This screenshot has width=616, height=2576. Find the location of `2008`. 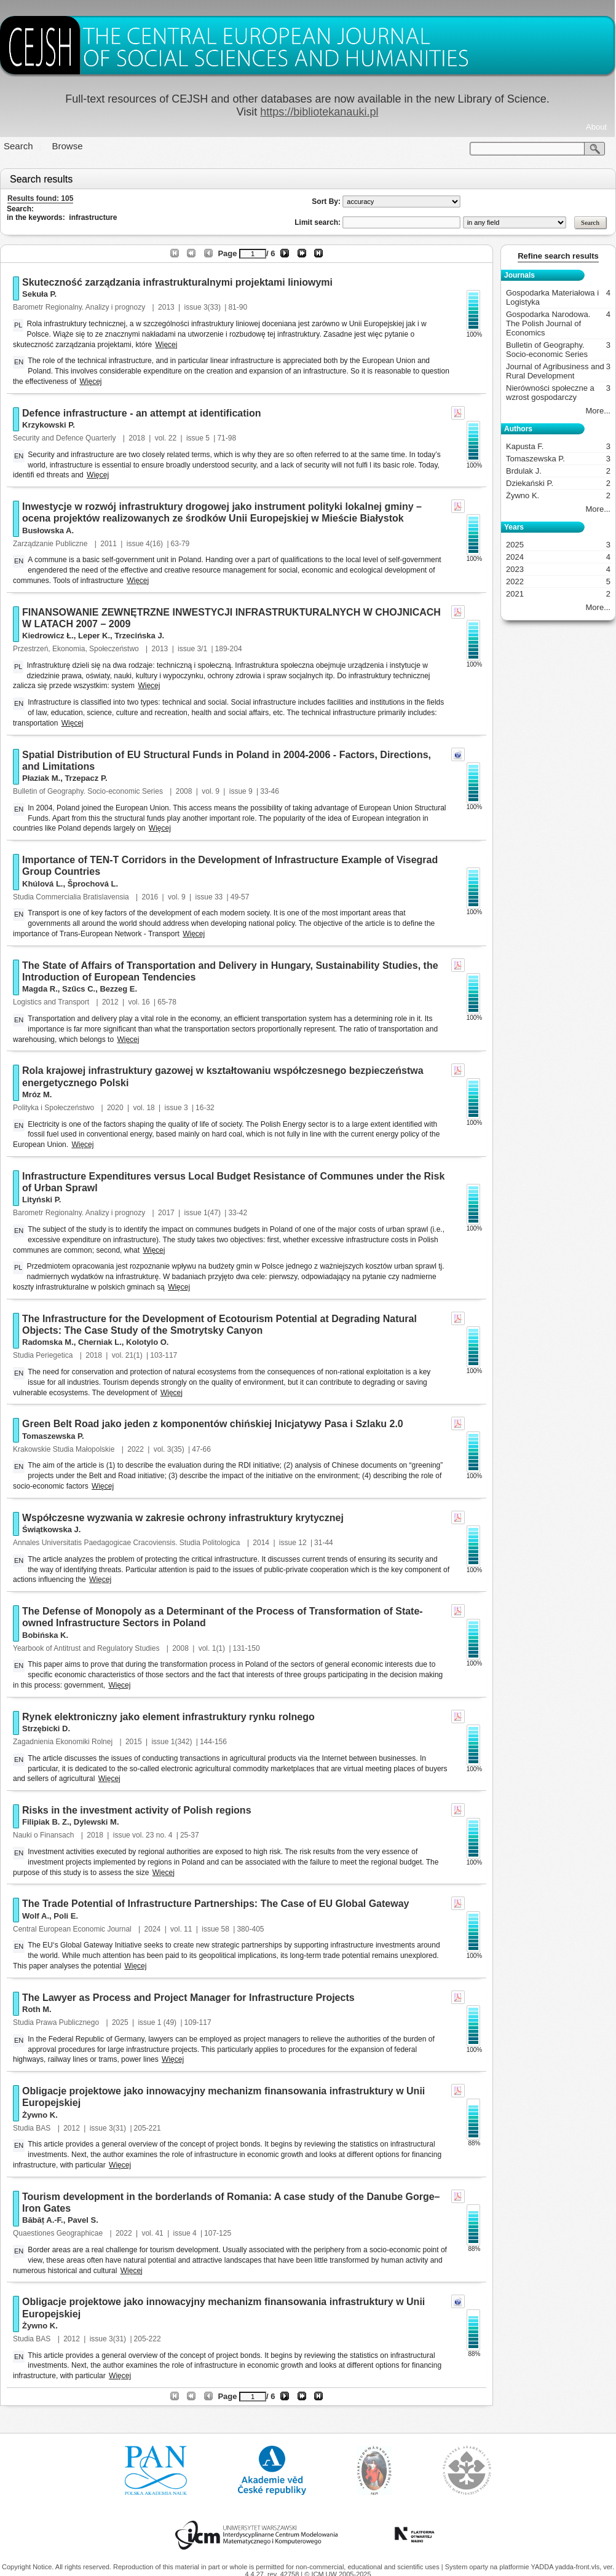

2008 is located at coordinates (184, 791).